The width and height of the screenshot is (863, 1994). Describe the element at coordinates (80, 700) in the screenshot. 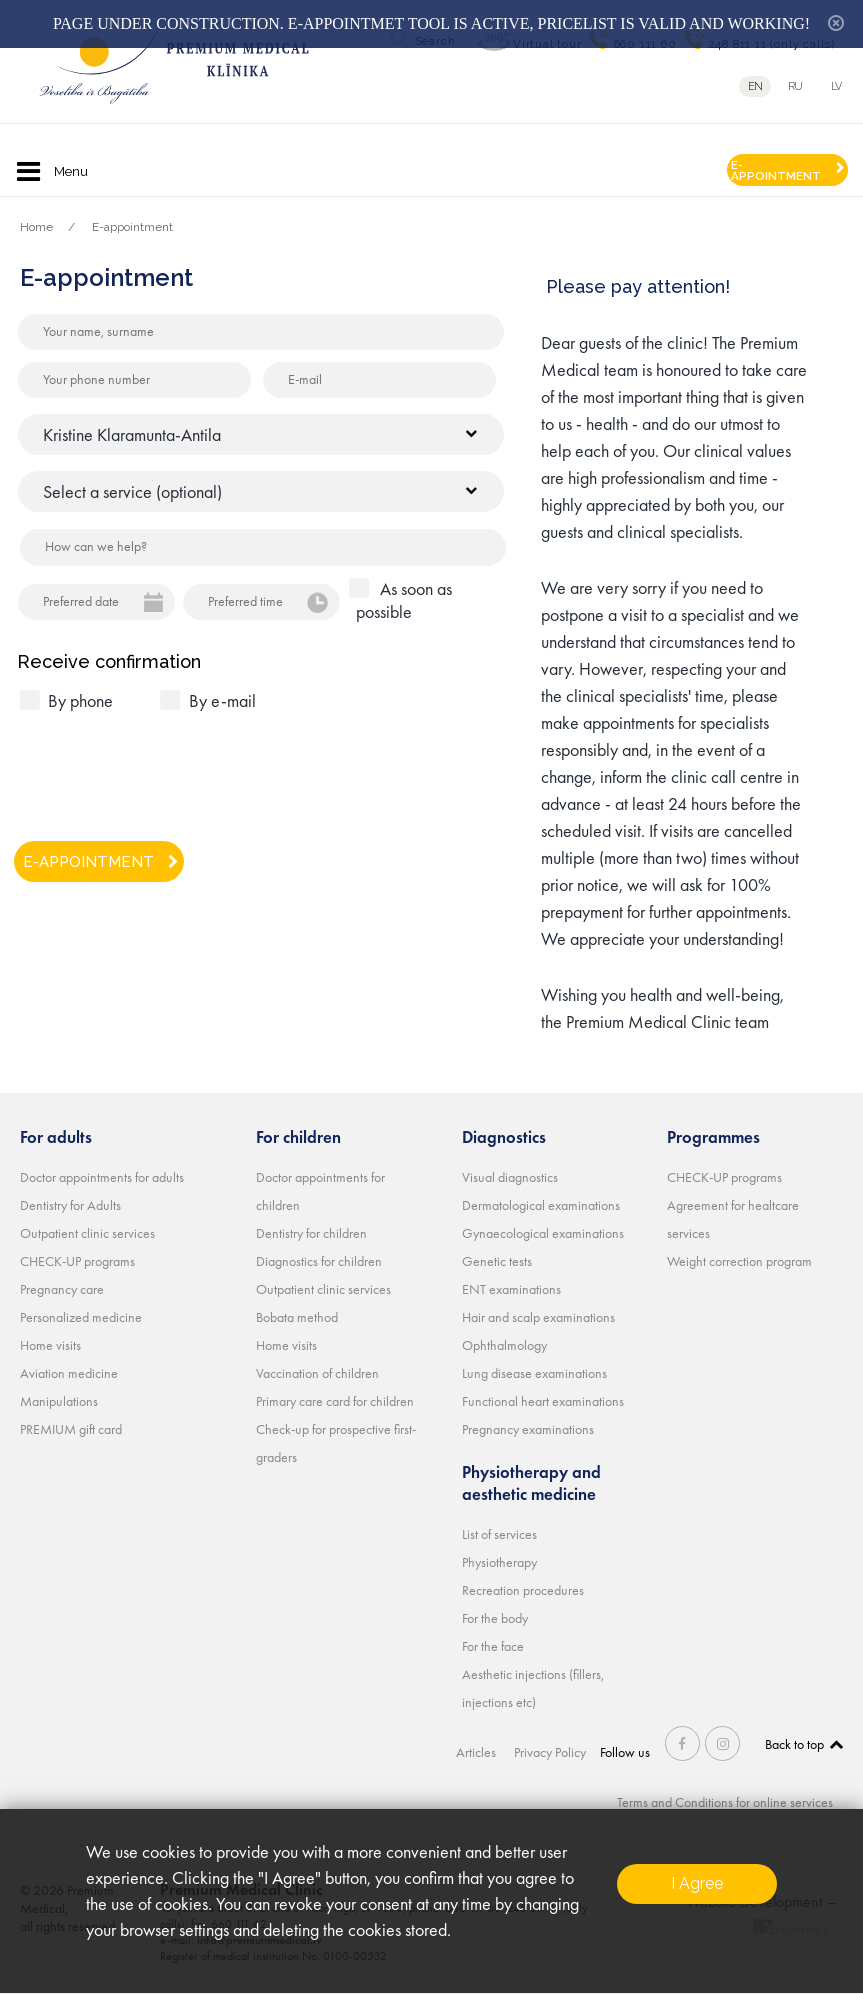

I see `By phone` at that location.